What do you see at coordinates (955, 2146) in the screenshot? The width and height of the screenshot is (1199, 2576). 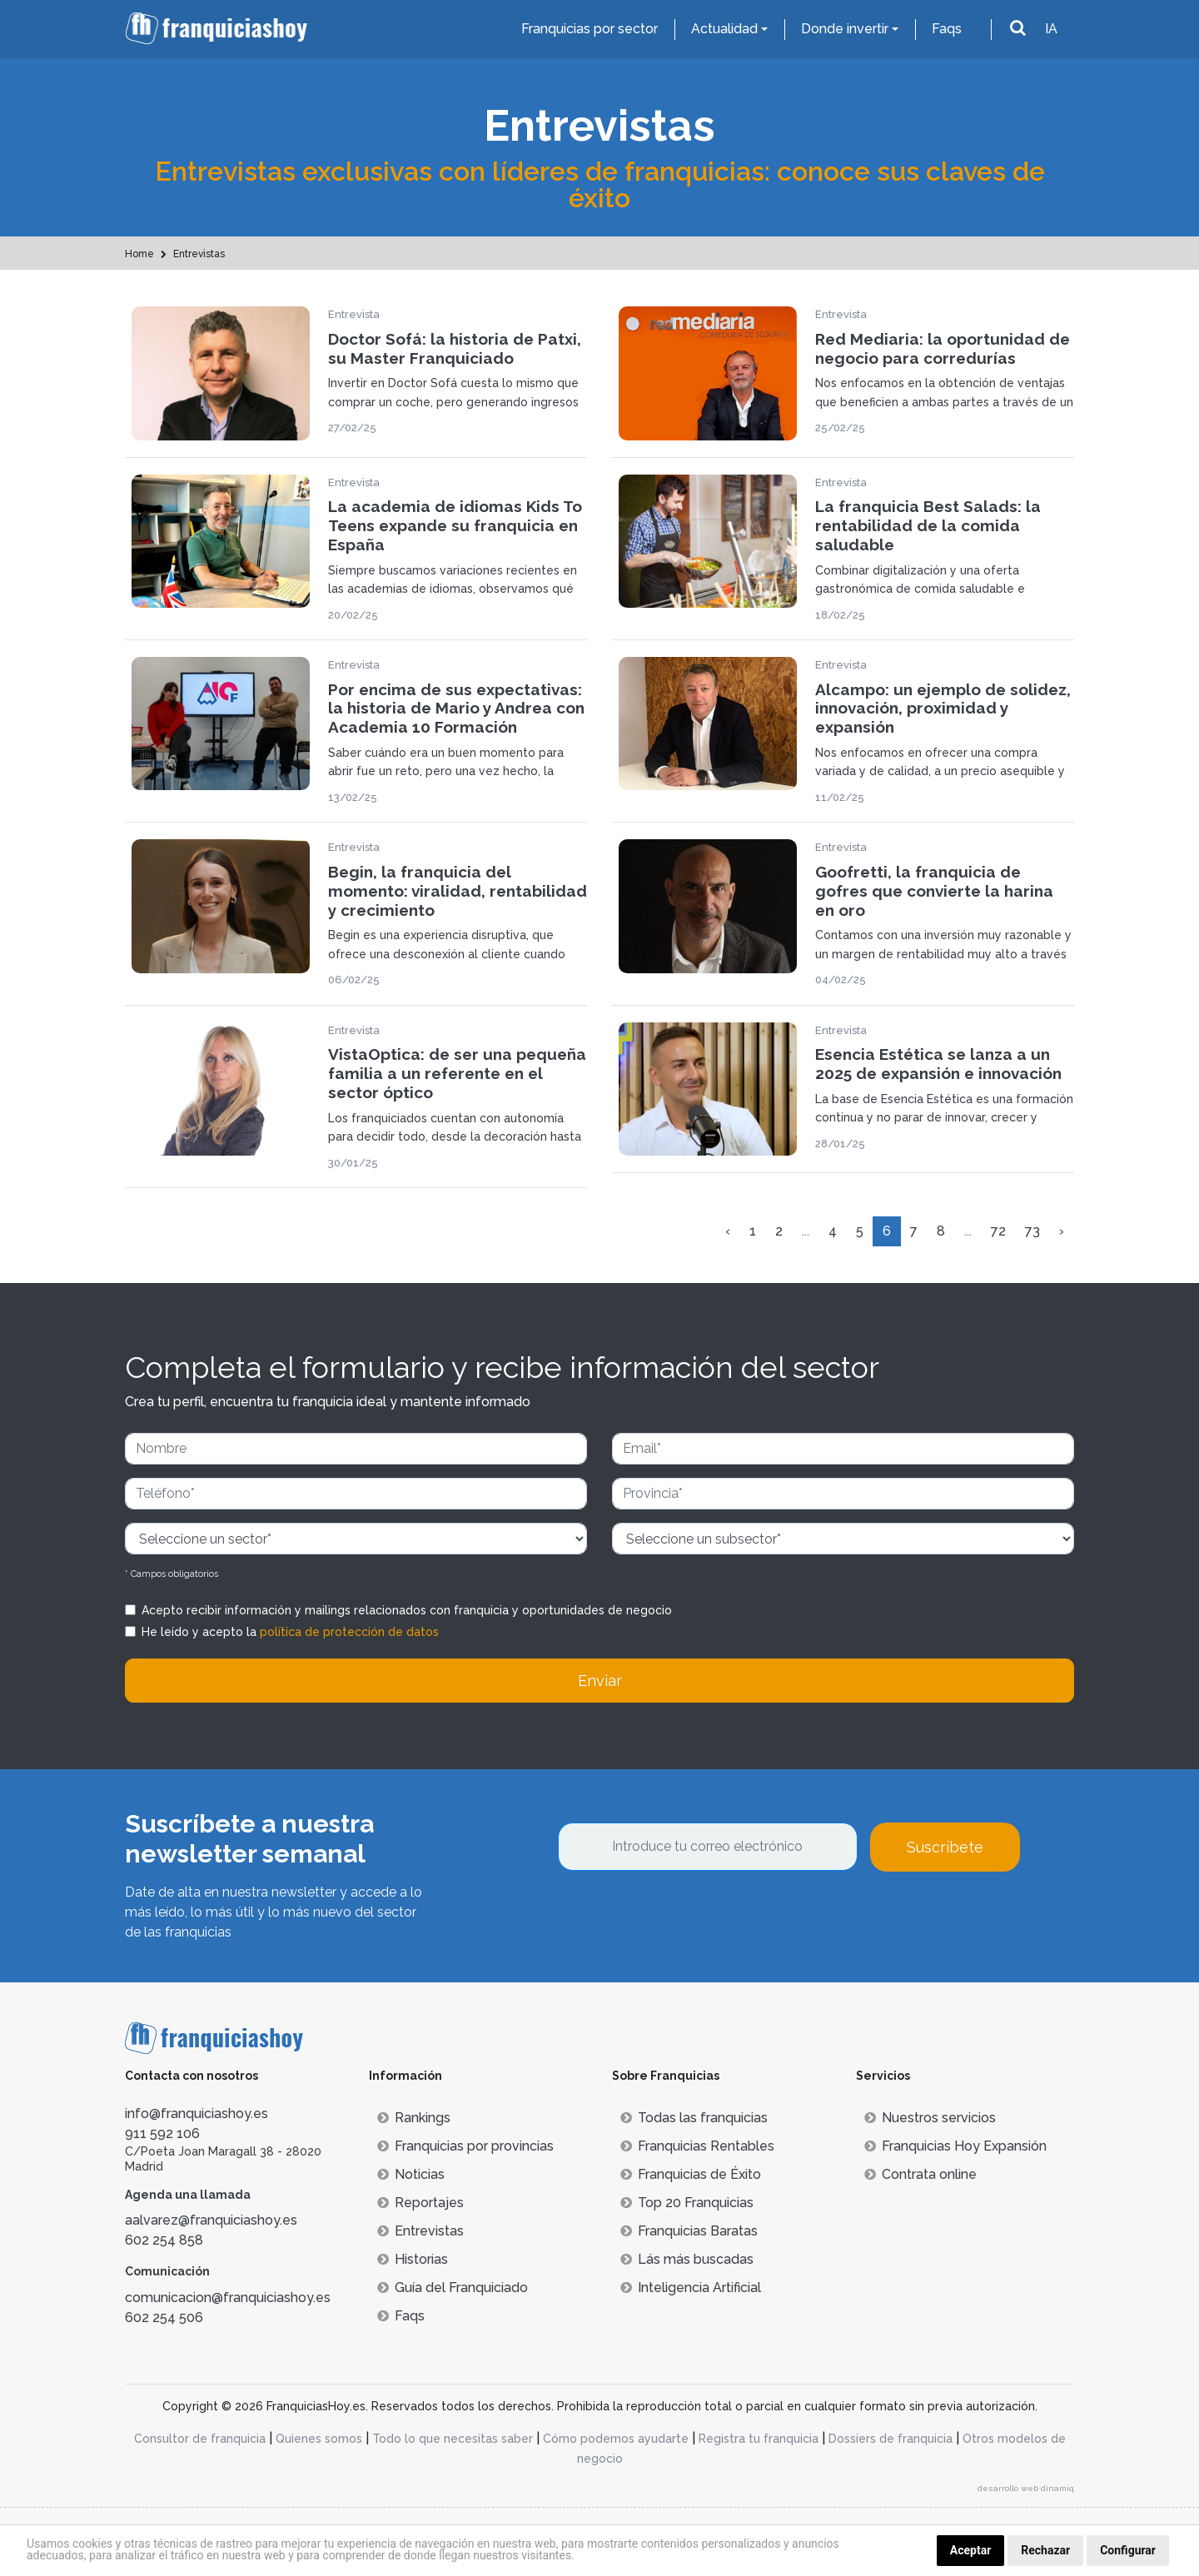 I see `Franquicias Hoy Expansión` at bounding box center [955, 2146].